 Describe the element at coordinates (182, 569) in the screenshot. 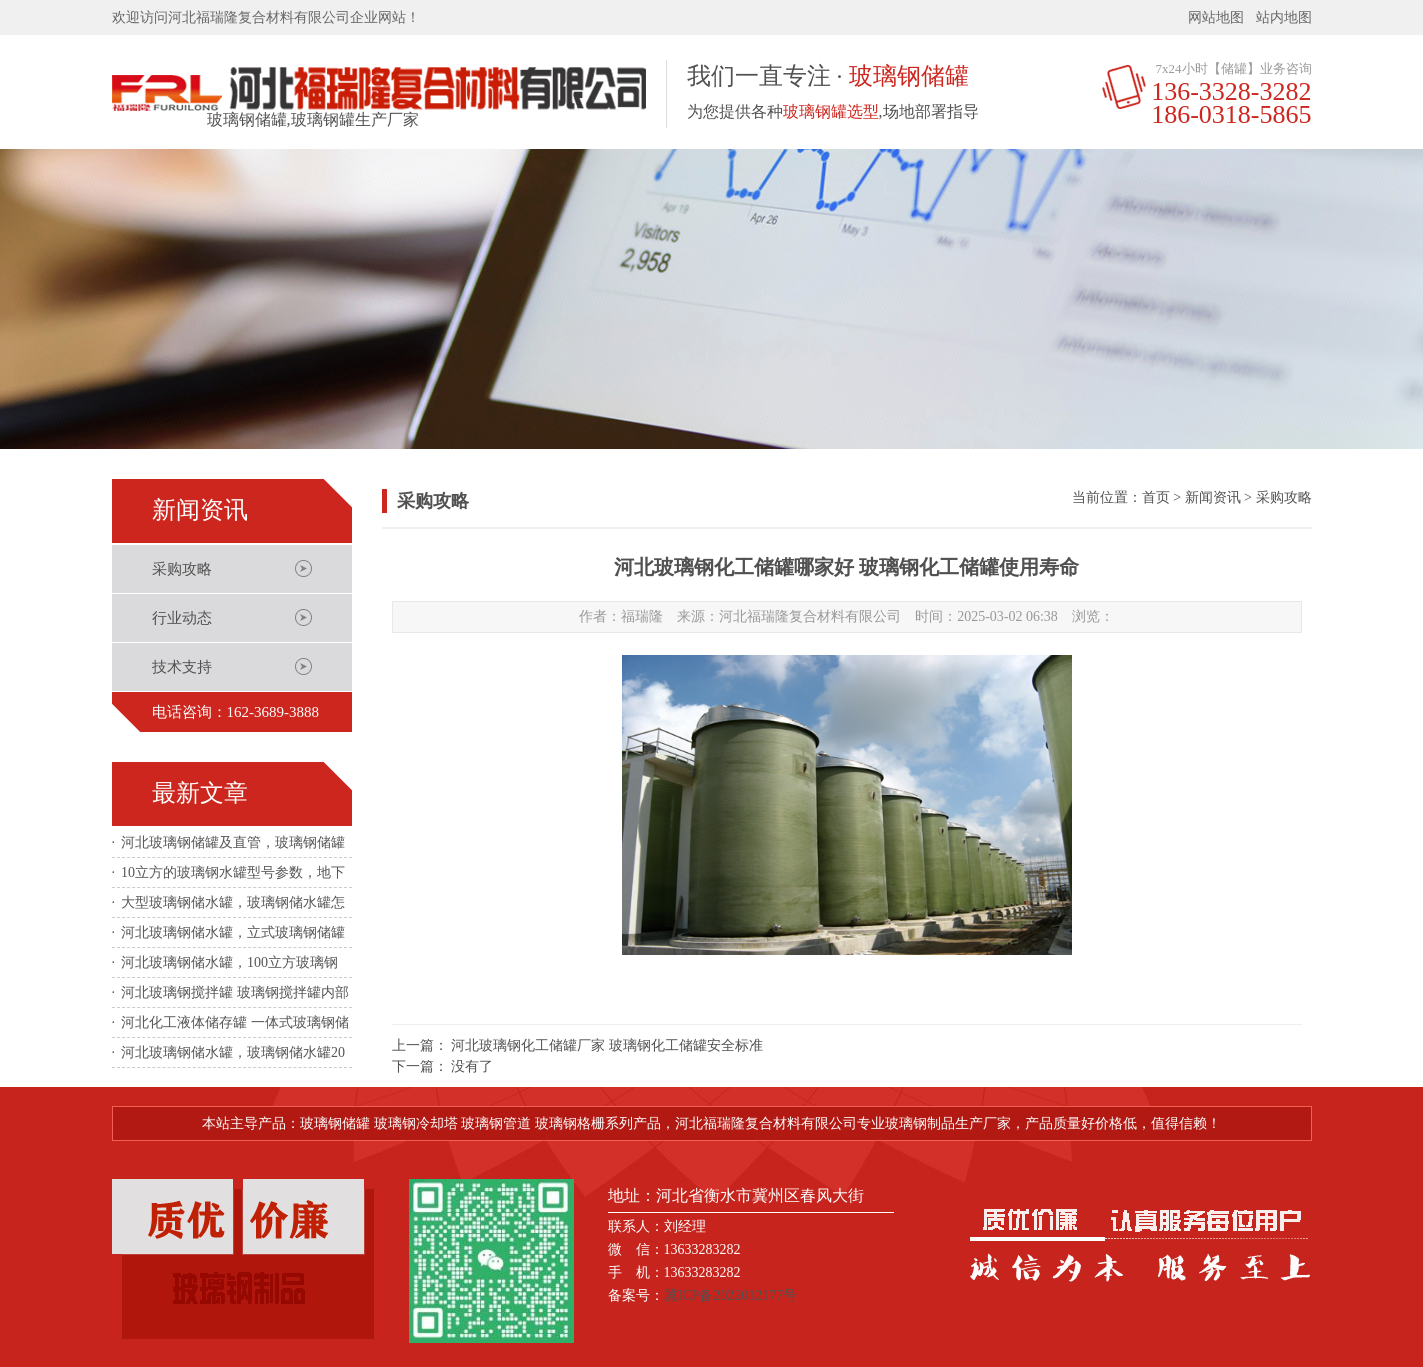

I see `采购攻略` at that location.